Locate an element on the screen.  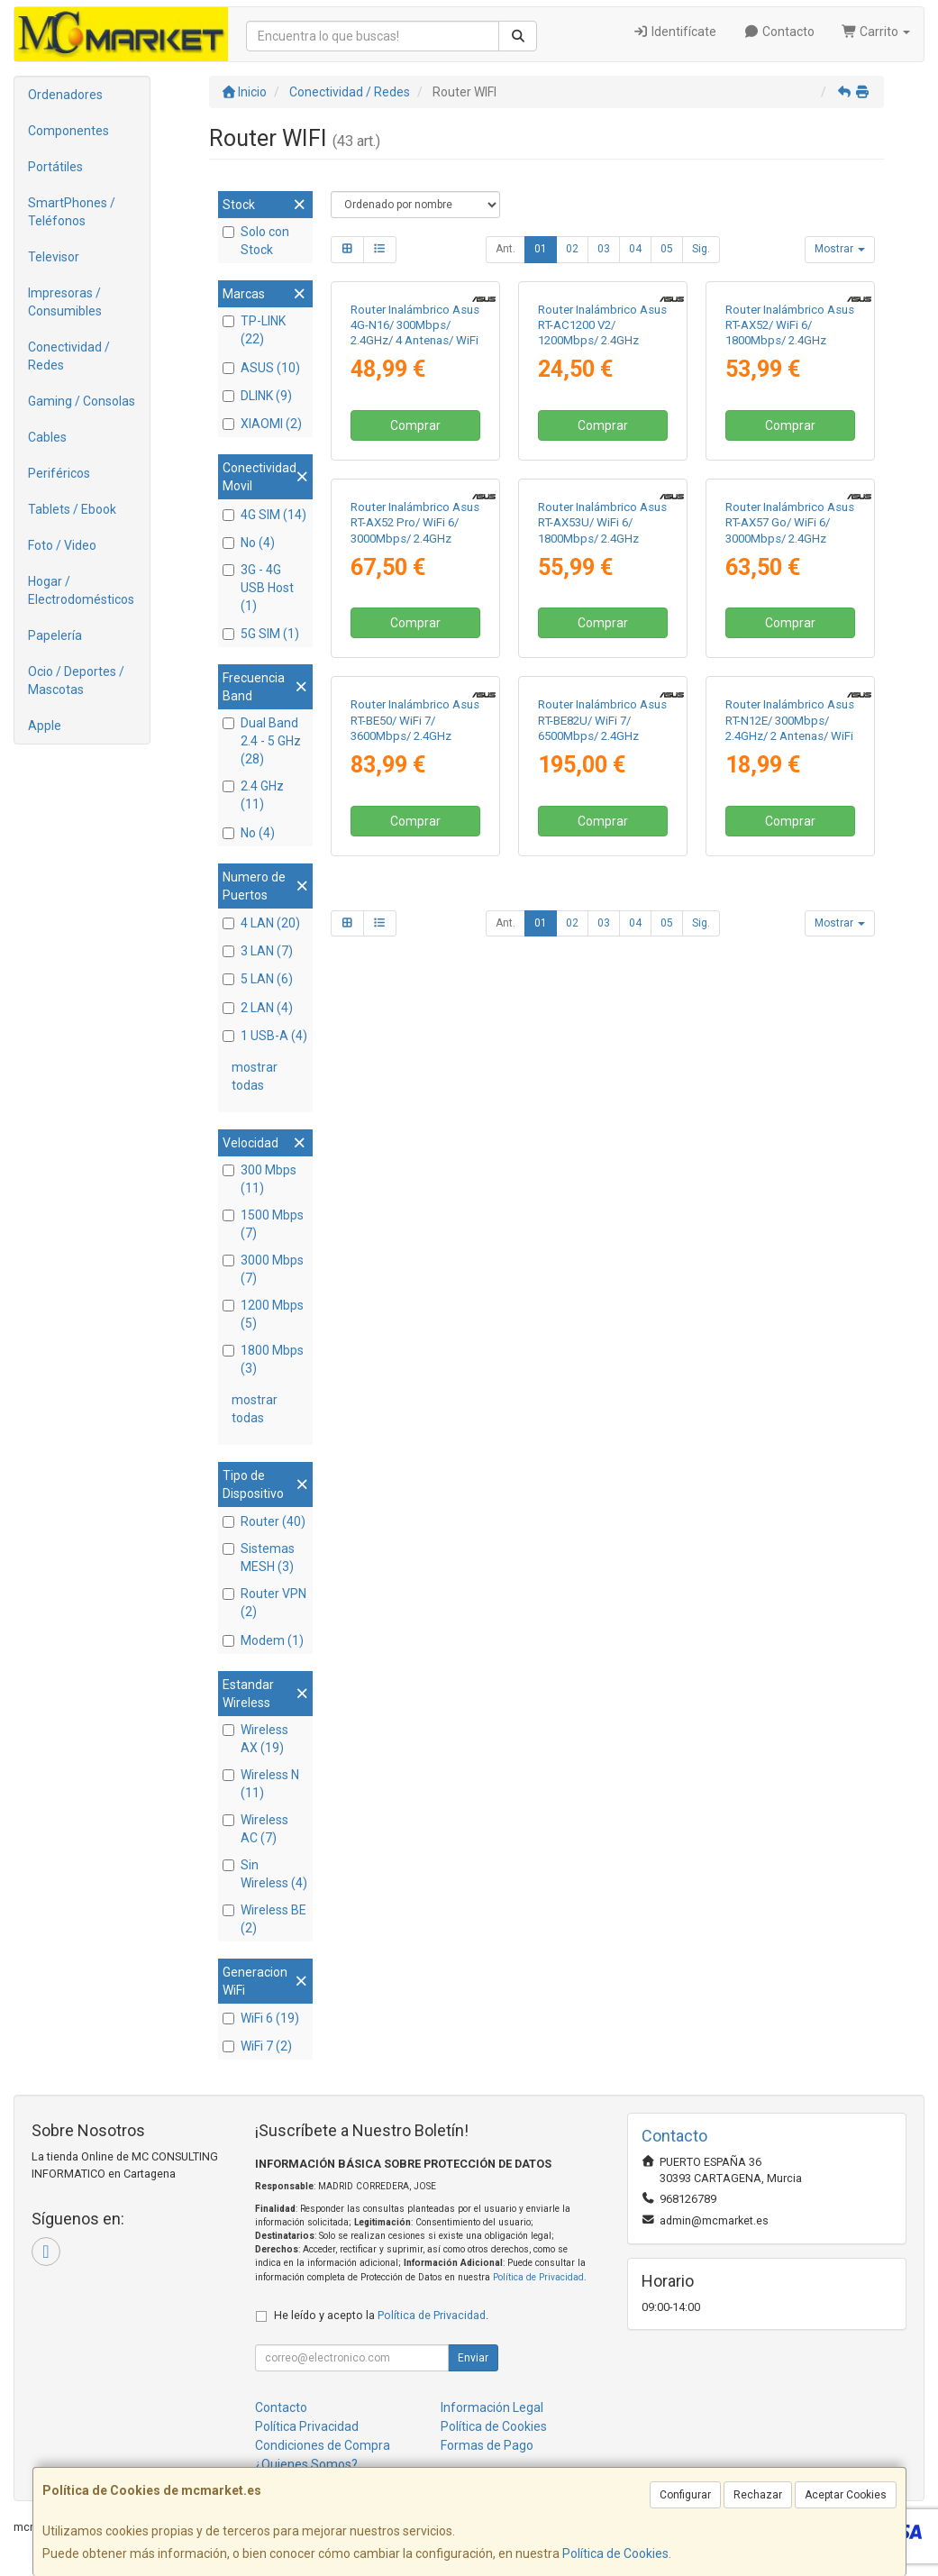
Wireless AX (19) is located at coordinates (255, 1738).